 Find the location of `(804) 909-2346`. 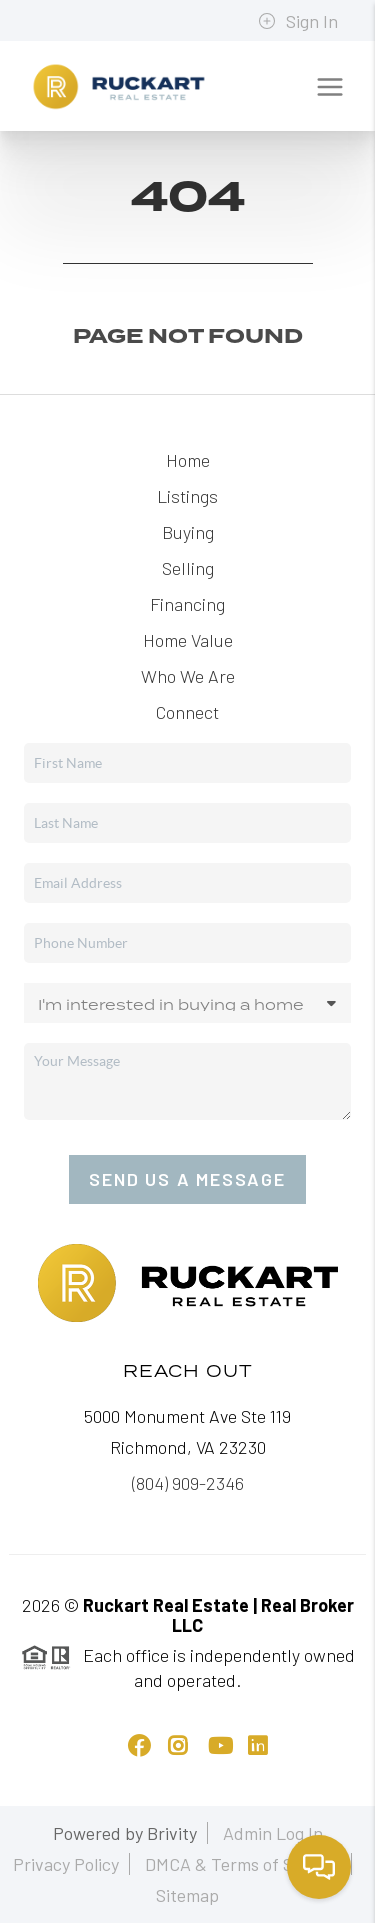

(804) 909-2346 is located at coordinates (188, 1483).